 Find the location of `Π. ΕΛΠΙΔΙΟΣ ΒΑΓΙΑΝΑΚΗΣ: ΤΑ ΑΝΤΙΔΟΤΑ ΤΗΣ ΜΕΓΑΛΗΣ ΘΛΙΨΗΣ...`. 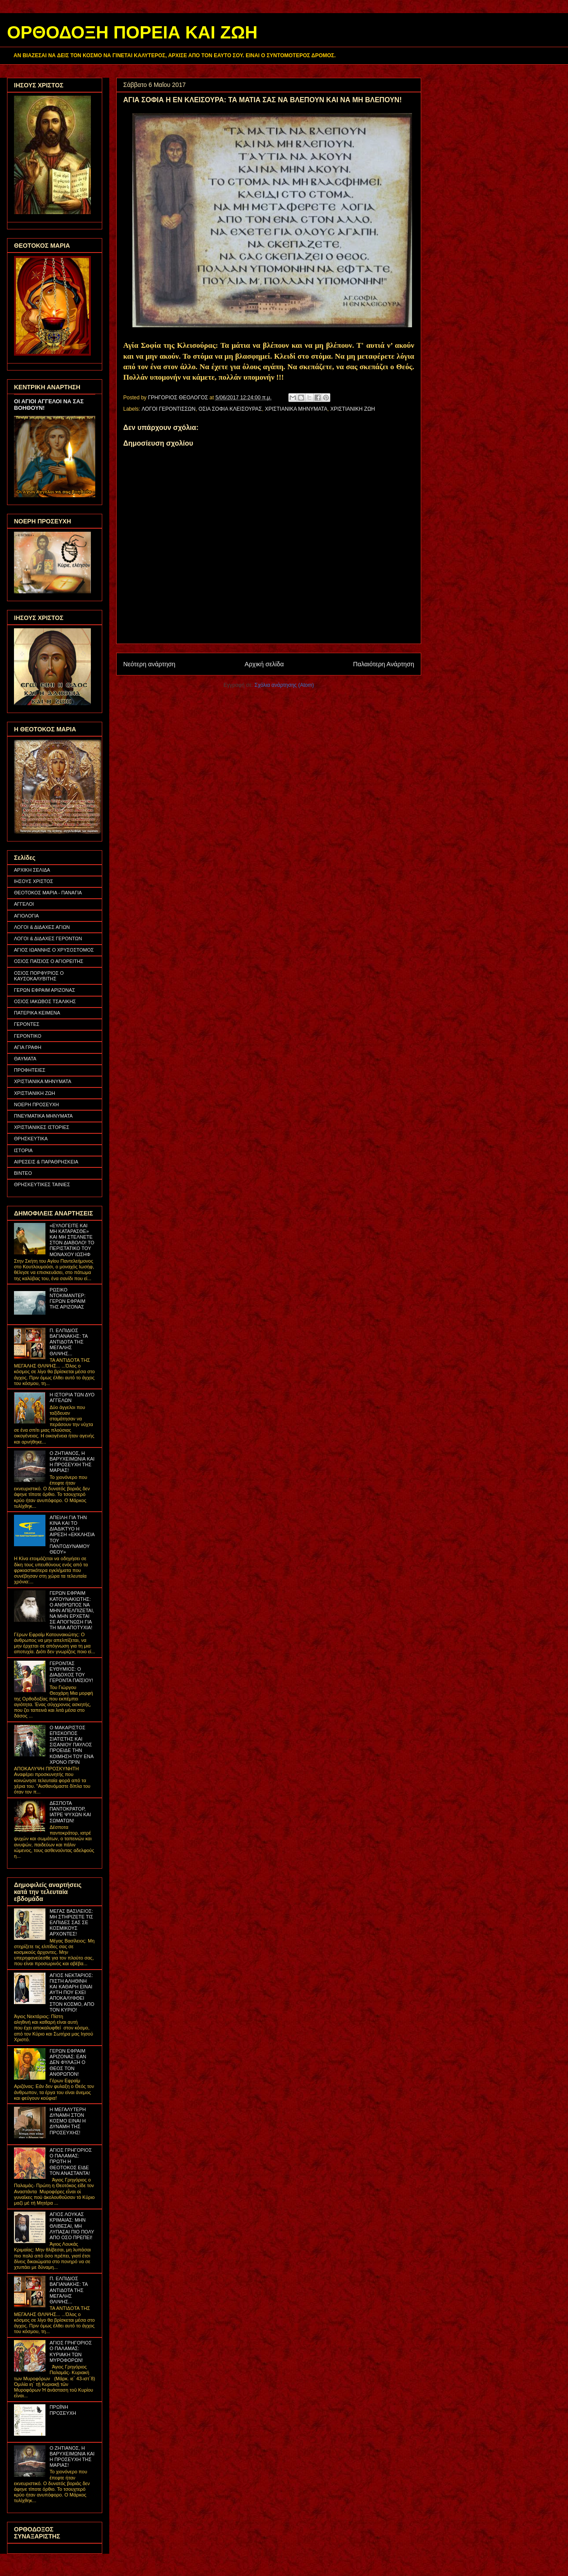

Π. ΕΛΠΙΔΙΟΣ ΒΑΓΙΑΝΑΚΗΣ: ΤΑ ΑΝΤΙΔΟΤΑ ΤΗΣ ΜΕΓΑΛΗΣ ΘΛΙΨΗΣ... is located at coordinates (68, 1342).